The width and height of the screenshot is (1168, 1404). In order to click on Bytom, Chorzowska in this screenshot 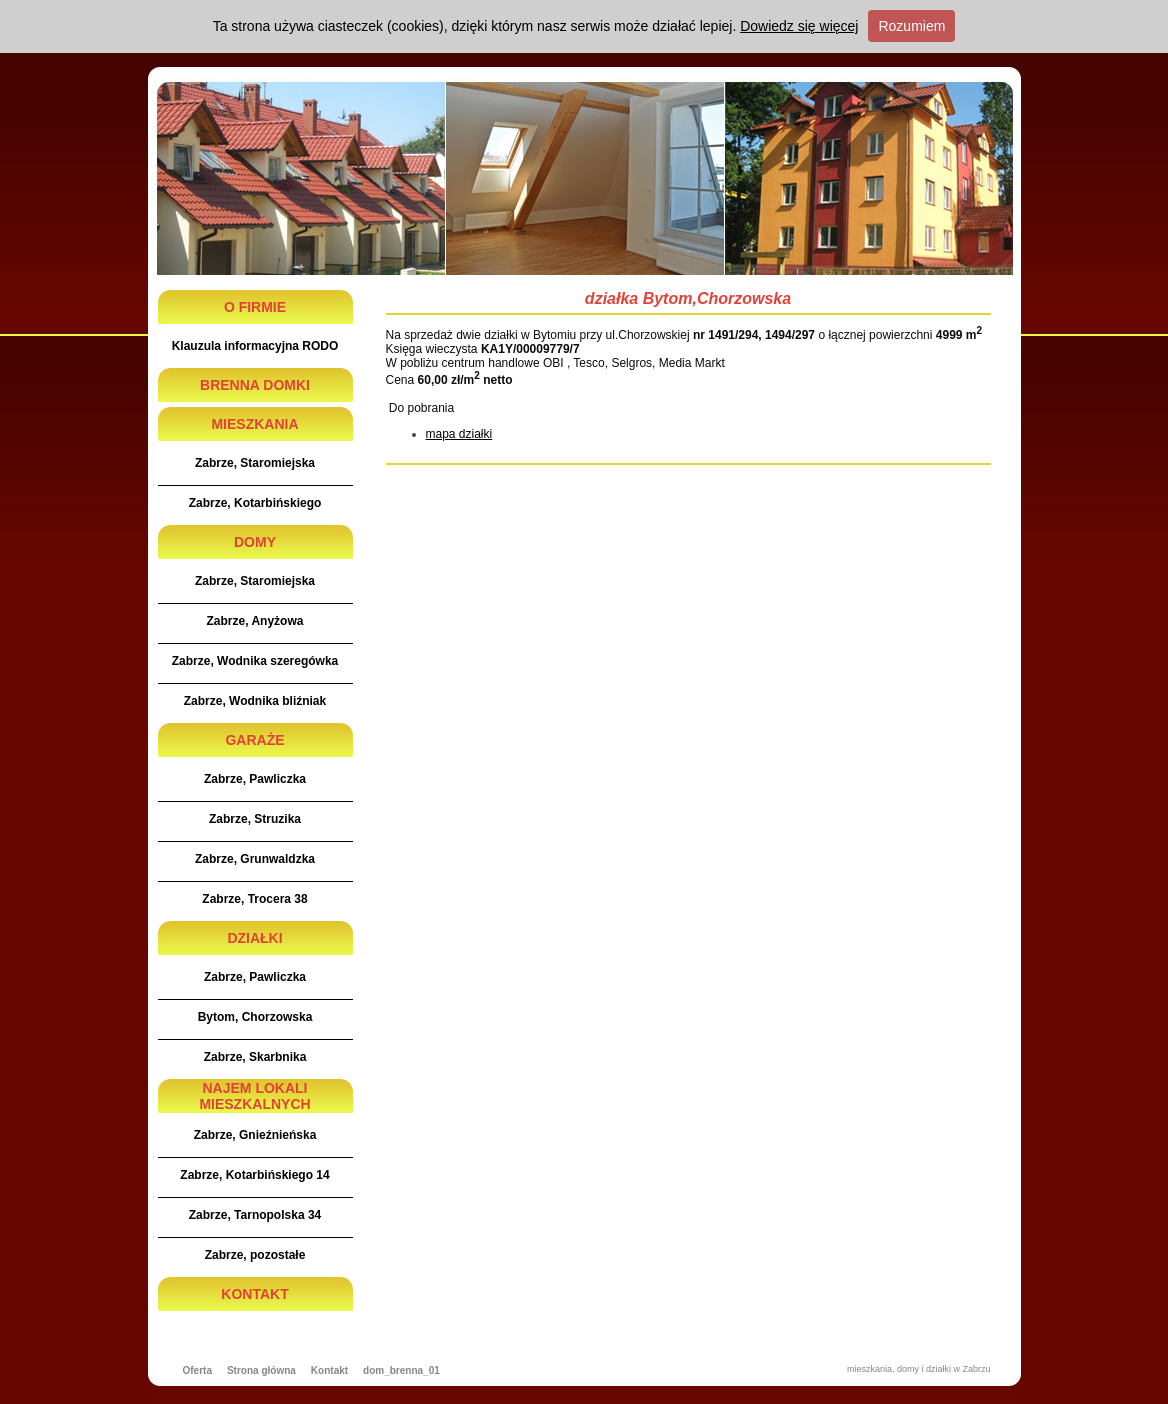, I will do `click(255, 1017)`.